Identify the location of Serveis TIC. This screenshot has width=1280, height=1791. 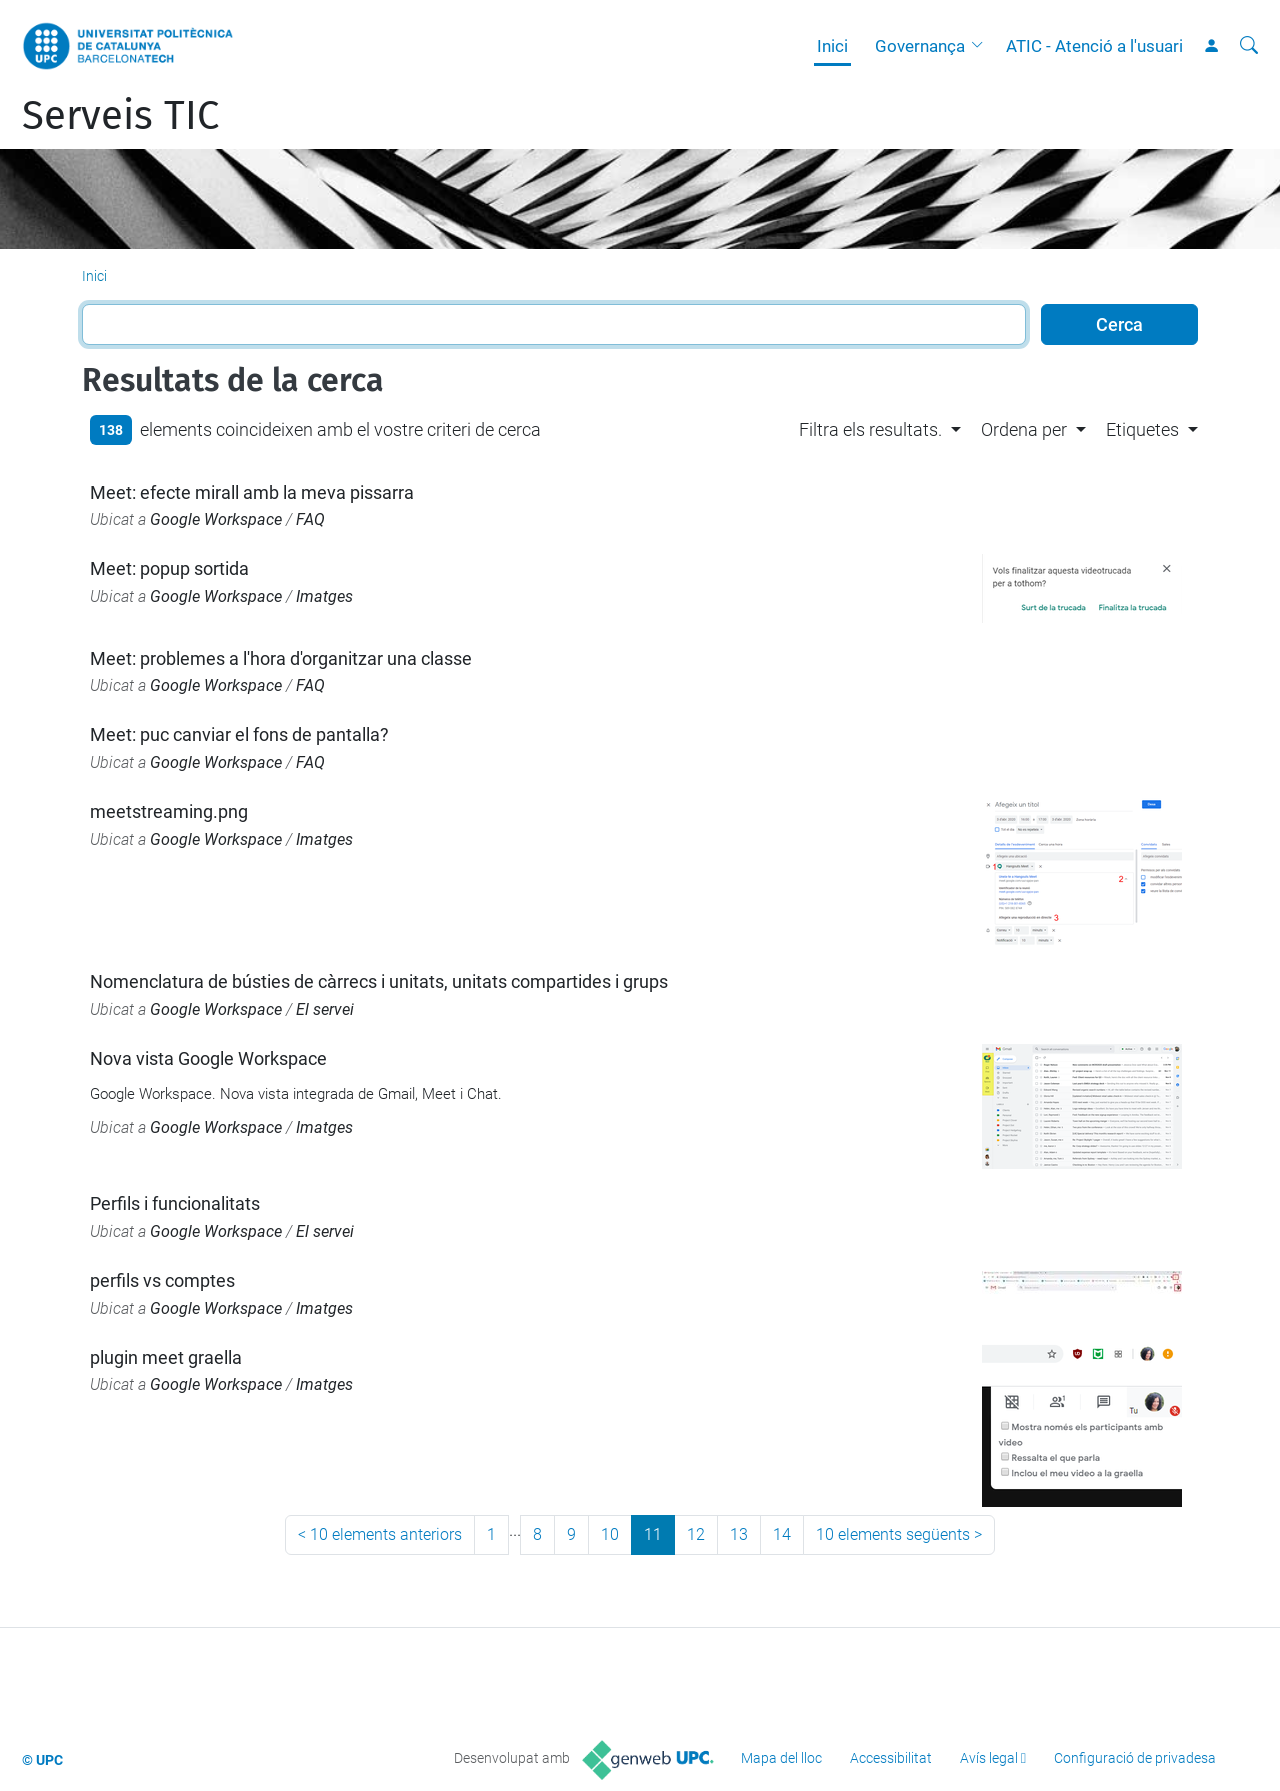
(120, 116).